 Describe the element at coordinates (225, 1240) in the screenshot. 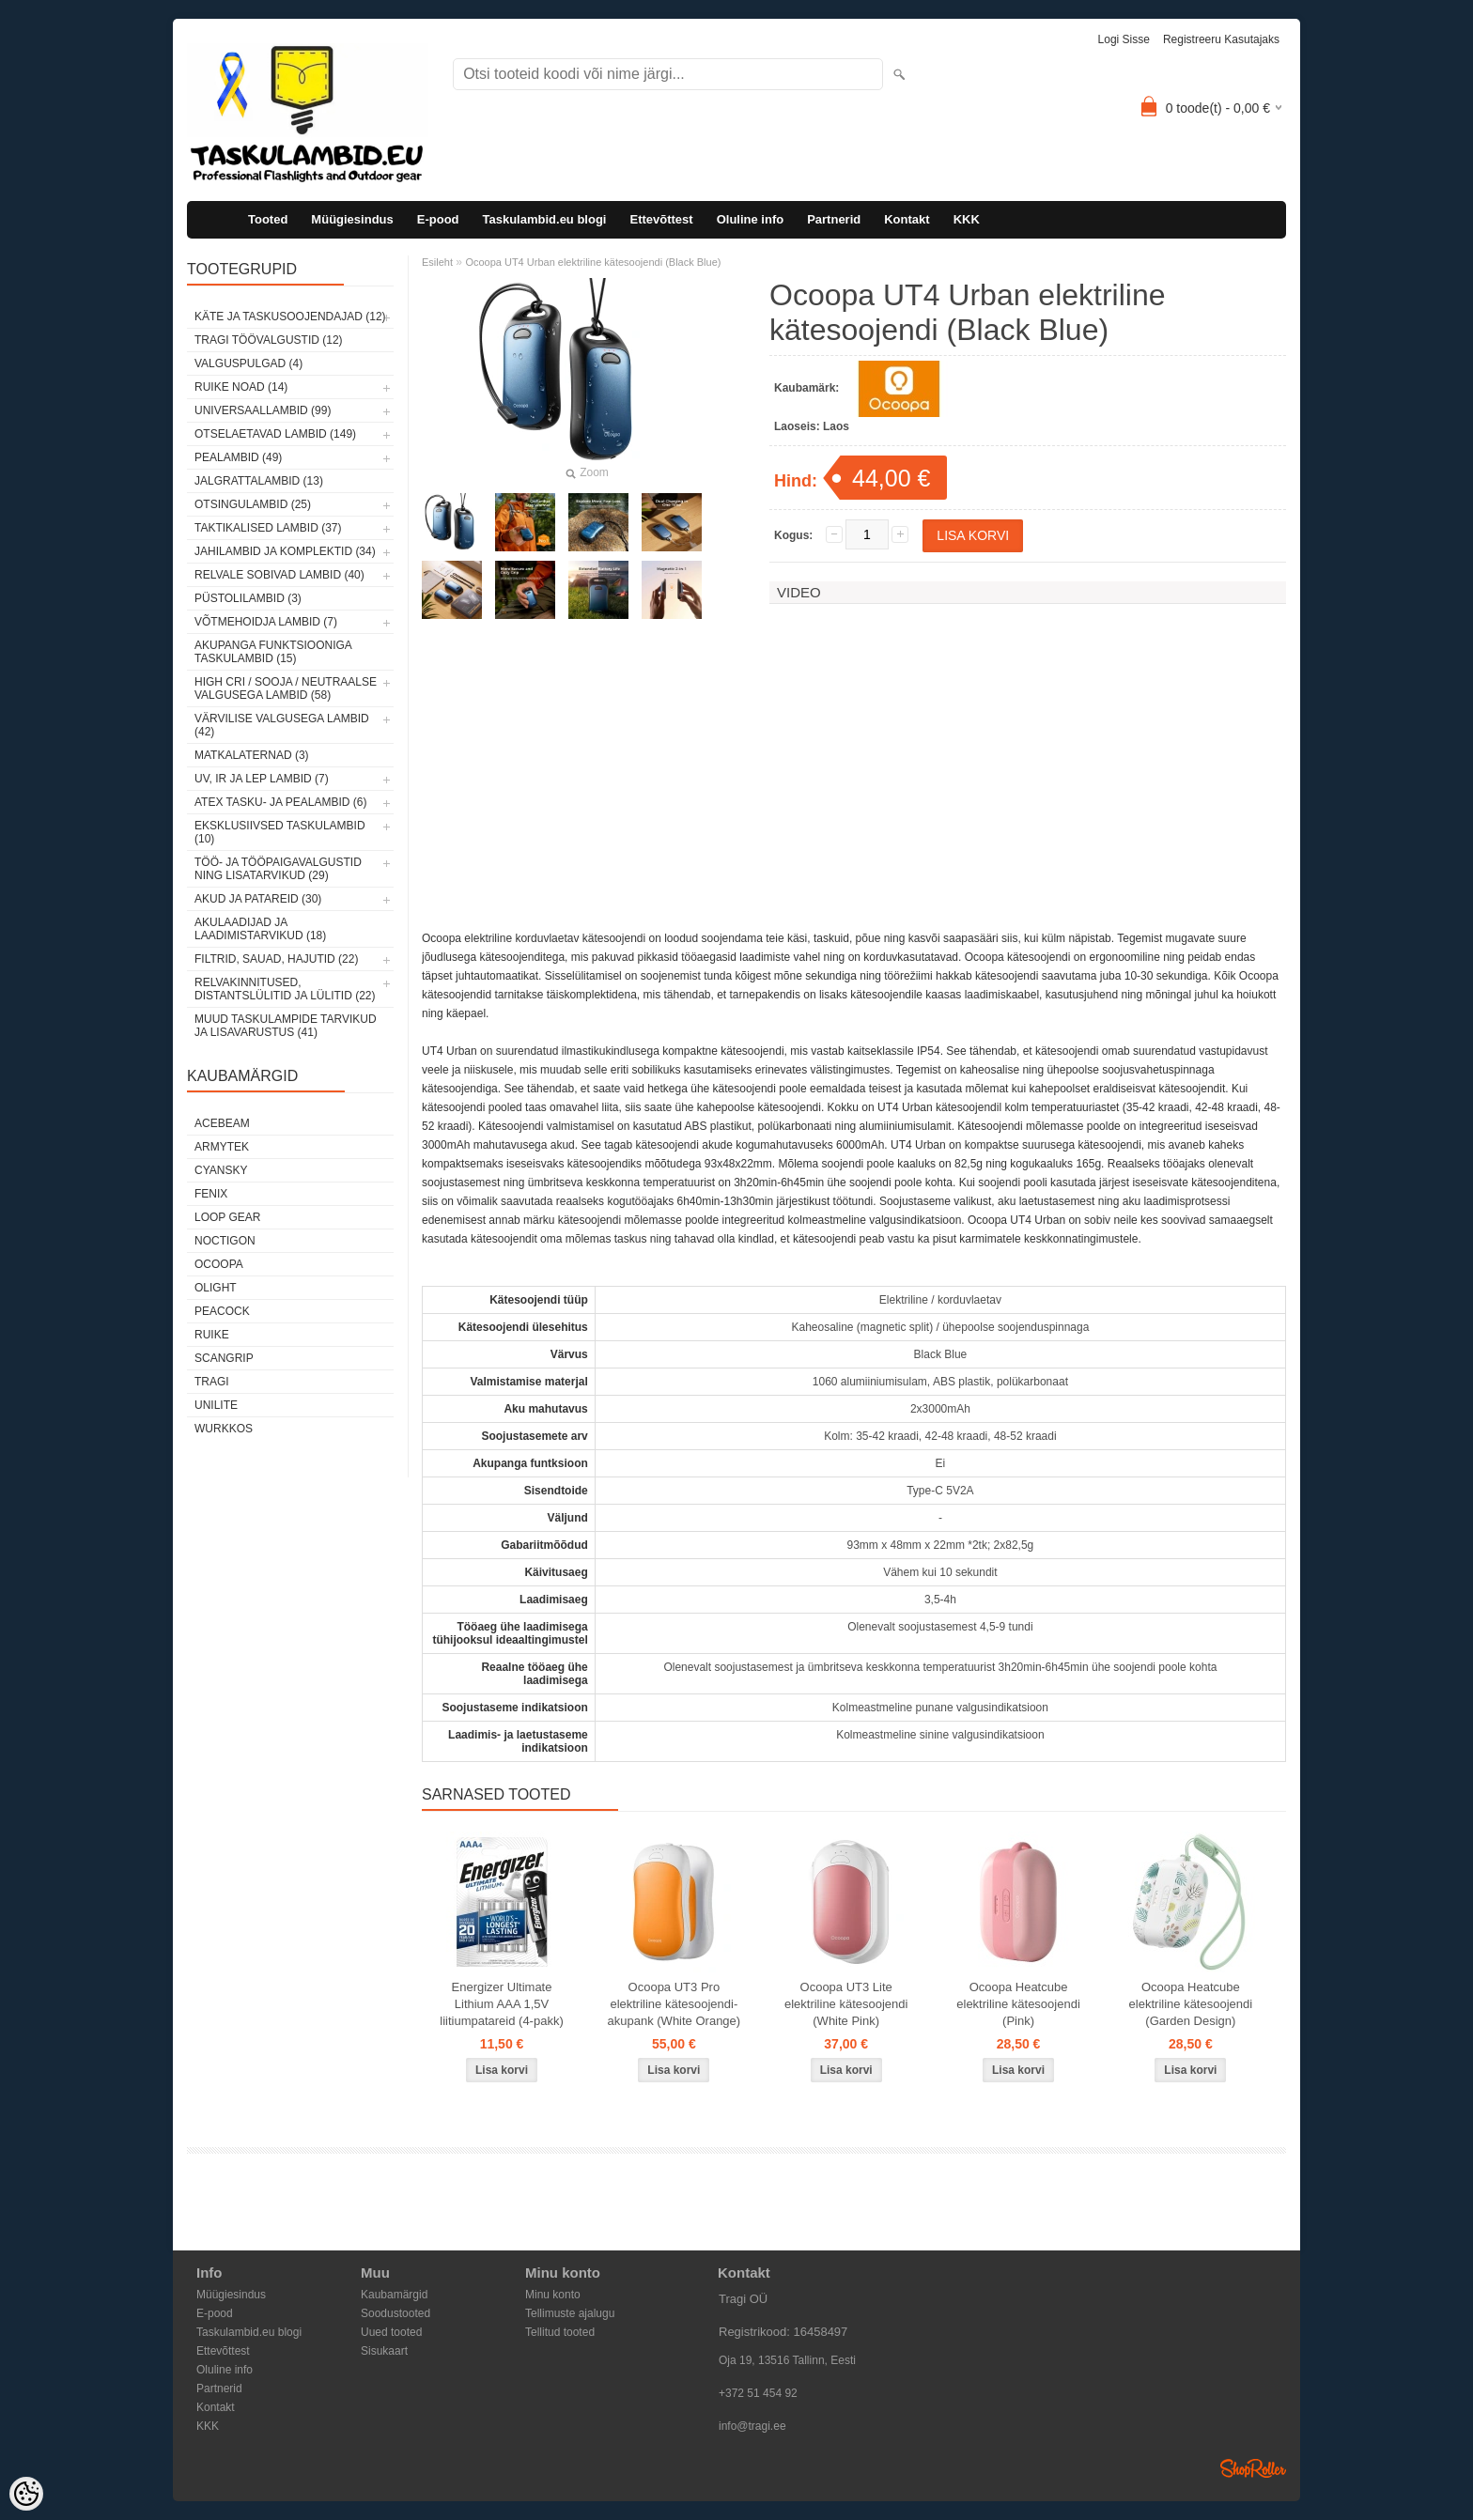

I see `Noctigon` at that location.